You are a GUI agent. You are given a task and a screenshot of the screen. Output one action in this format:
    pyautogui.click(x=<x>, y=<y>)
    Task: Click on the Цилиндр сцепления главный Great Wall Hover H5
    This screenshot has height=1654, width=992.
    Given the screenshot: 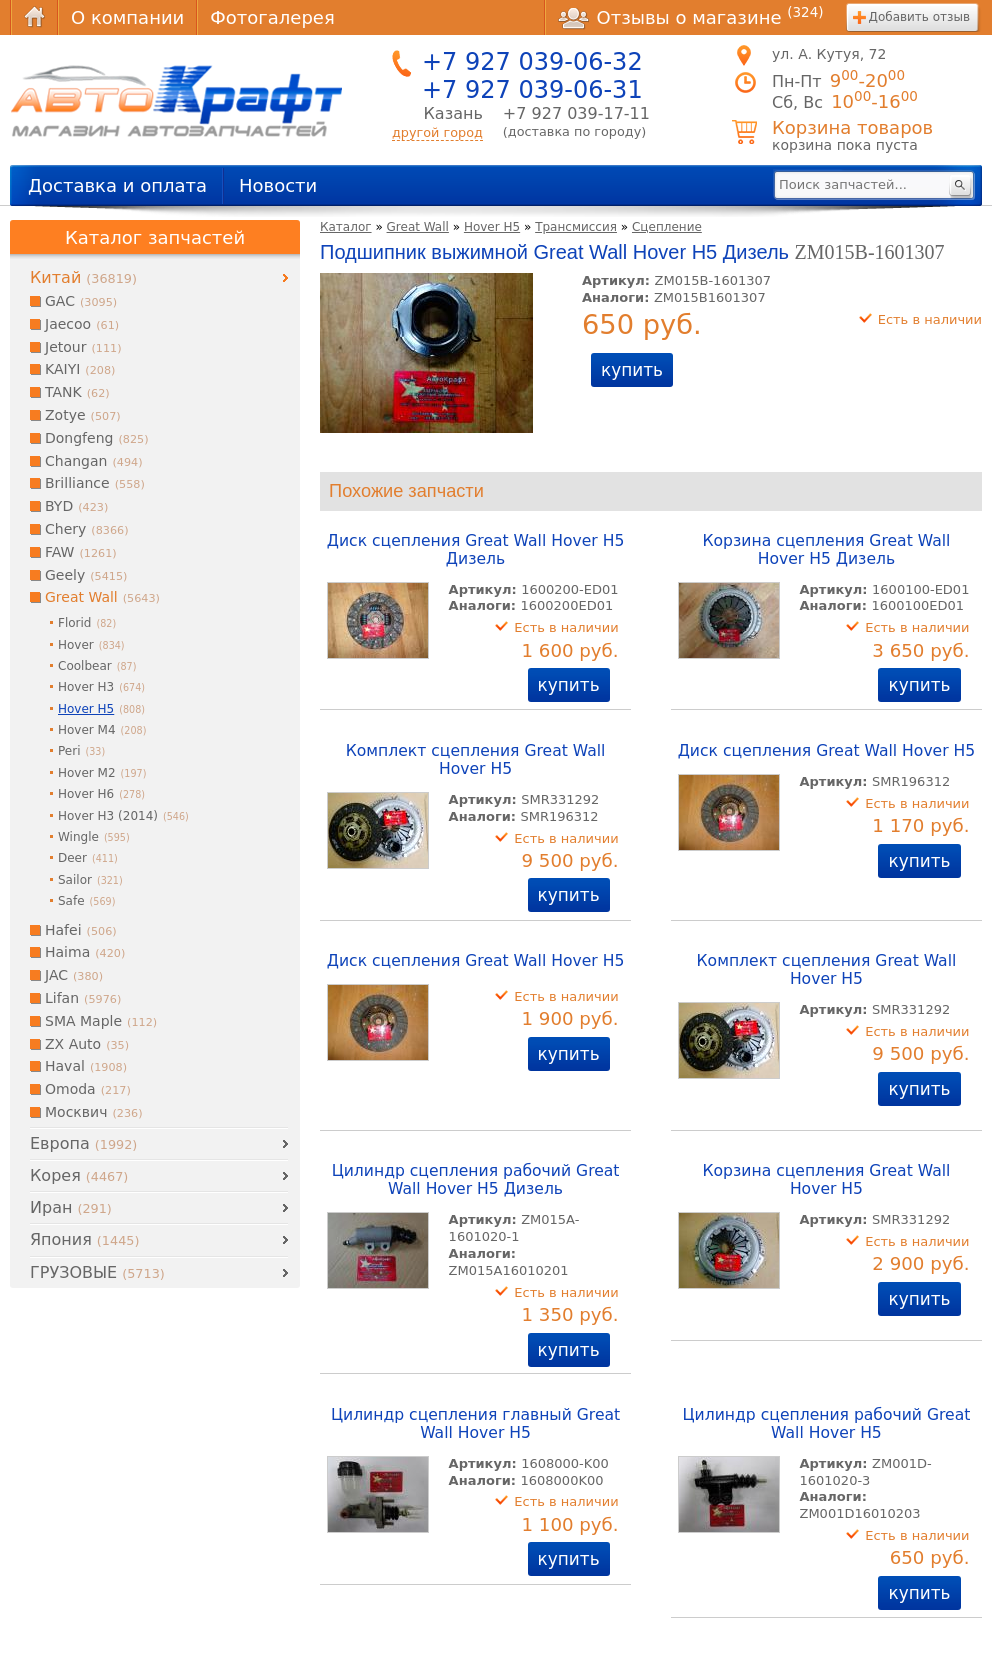 What is the action you would take?
    pyautogui.click(x=475, y=1424)
    